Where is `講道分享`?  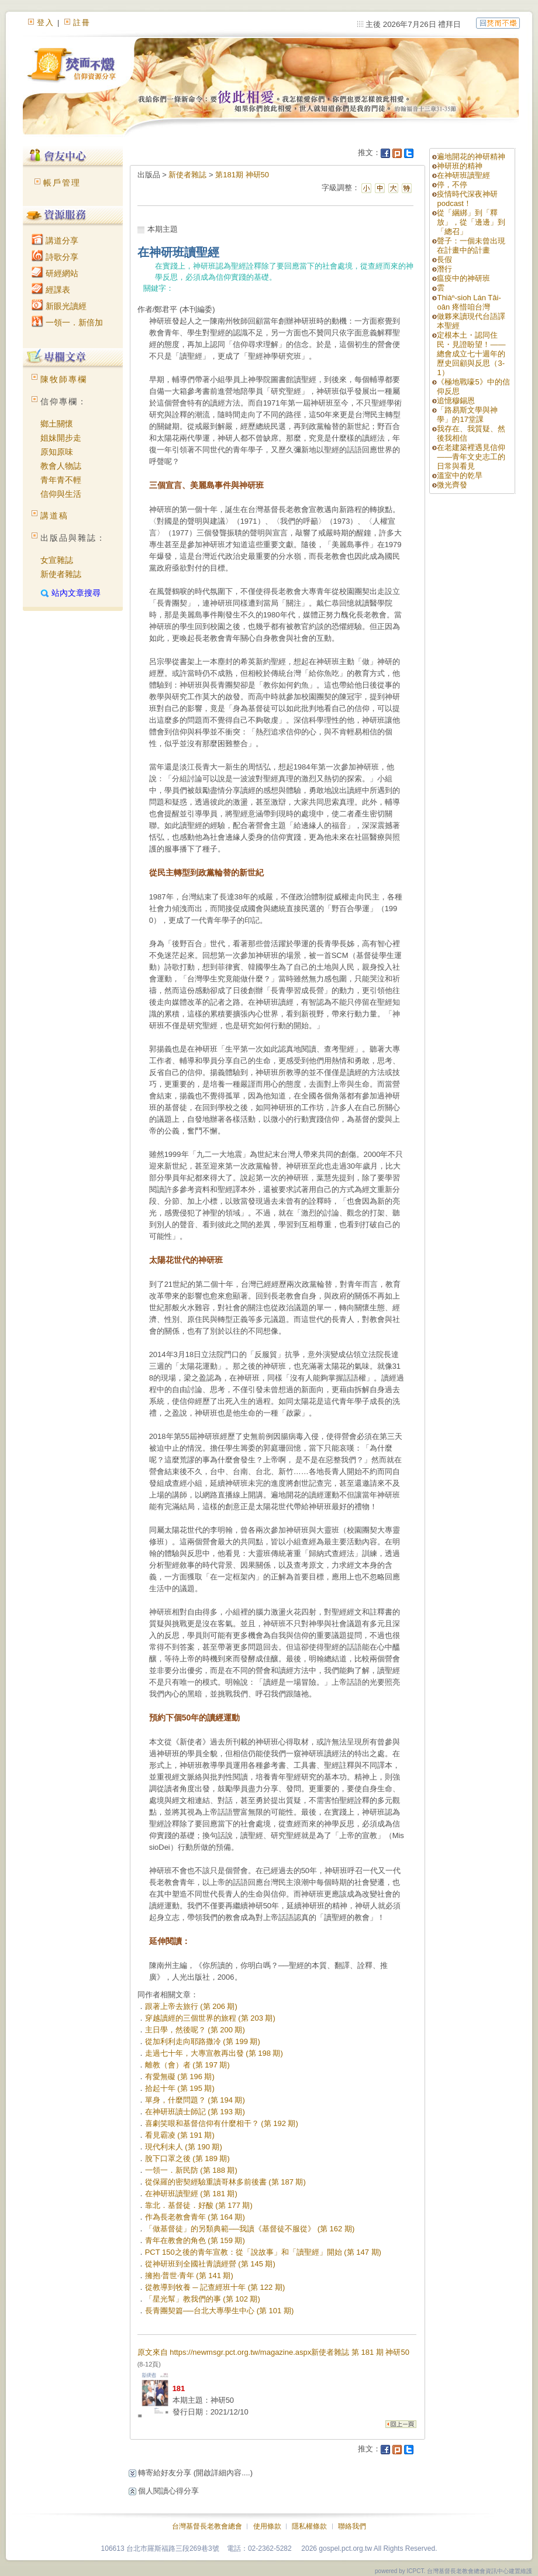 講道分享 is located at coordinates (55, 240).